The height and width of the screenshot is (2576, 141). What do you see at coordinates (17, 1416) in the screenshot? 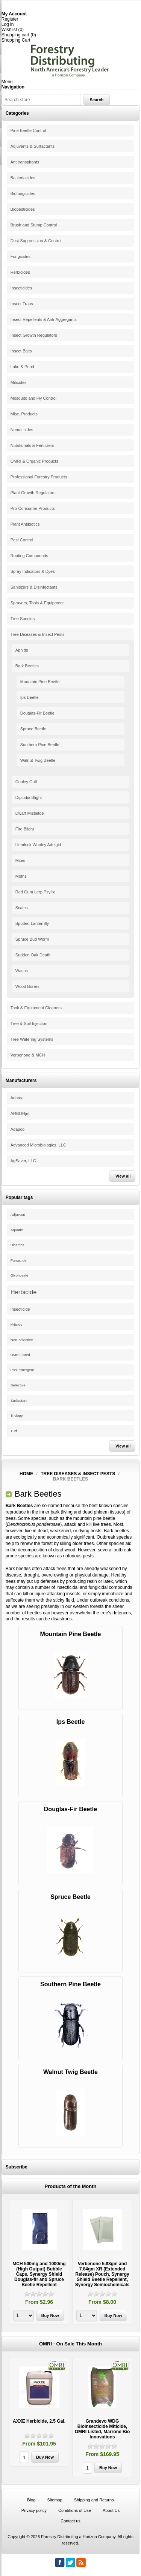
I see `Triclopyr` at bounding box center [17, 1416].